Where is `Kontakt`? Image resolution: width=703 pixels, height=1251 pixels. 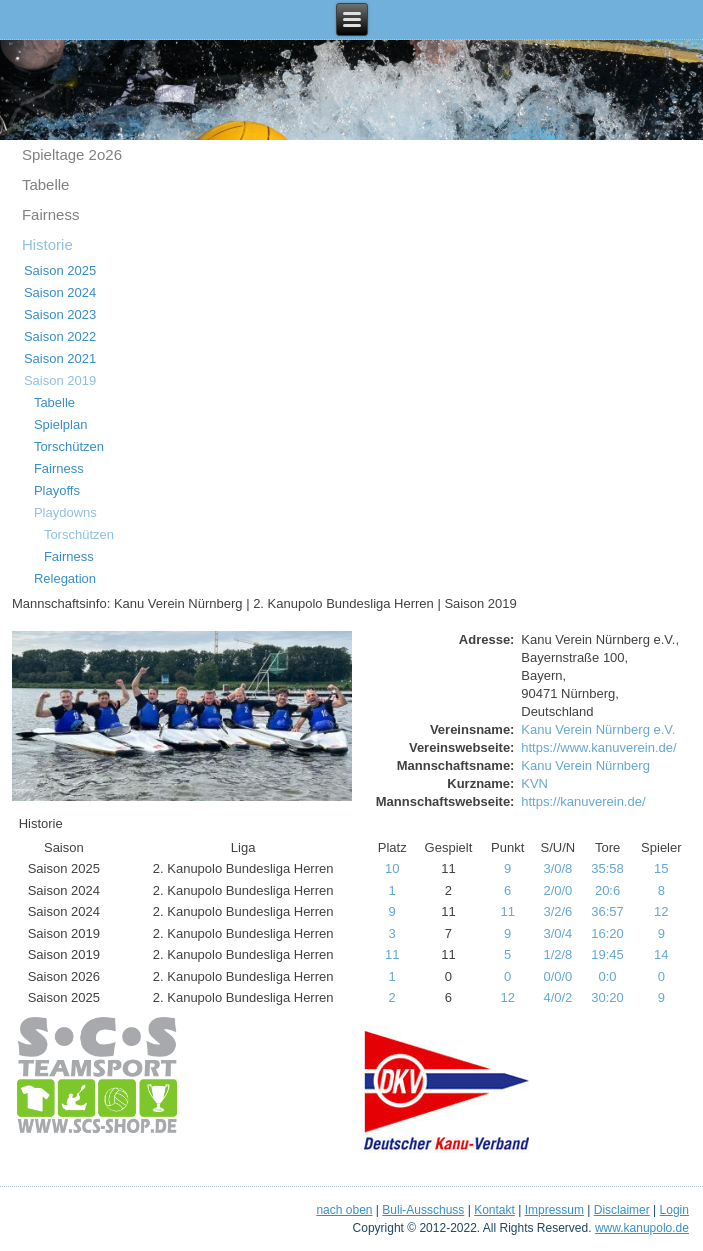
Kontakt is located at coordinates (494, 1210).